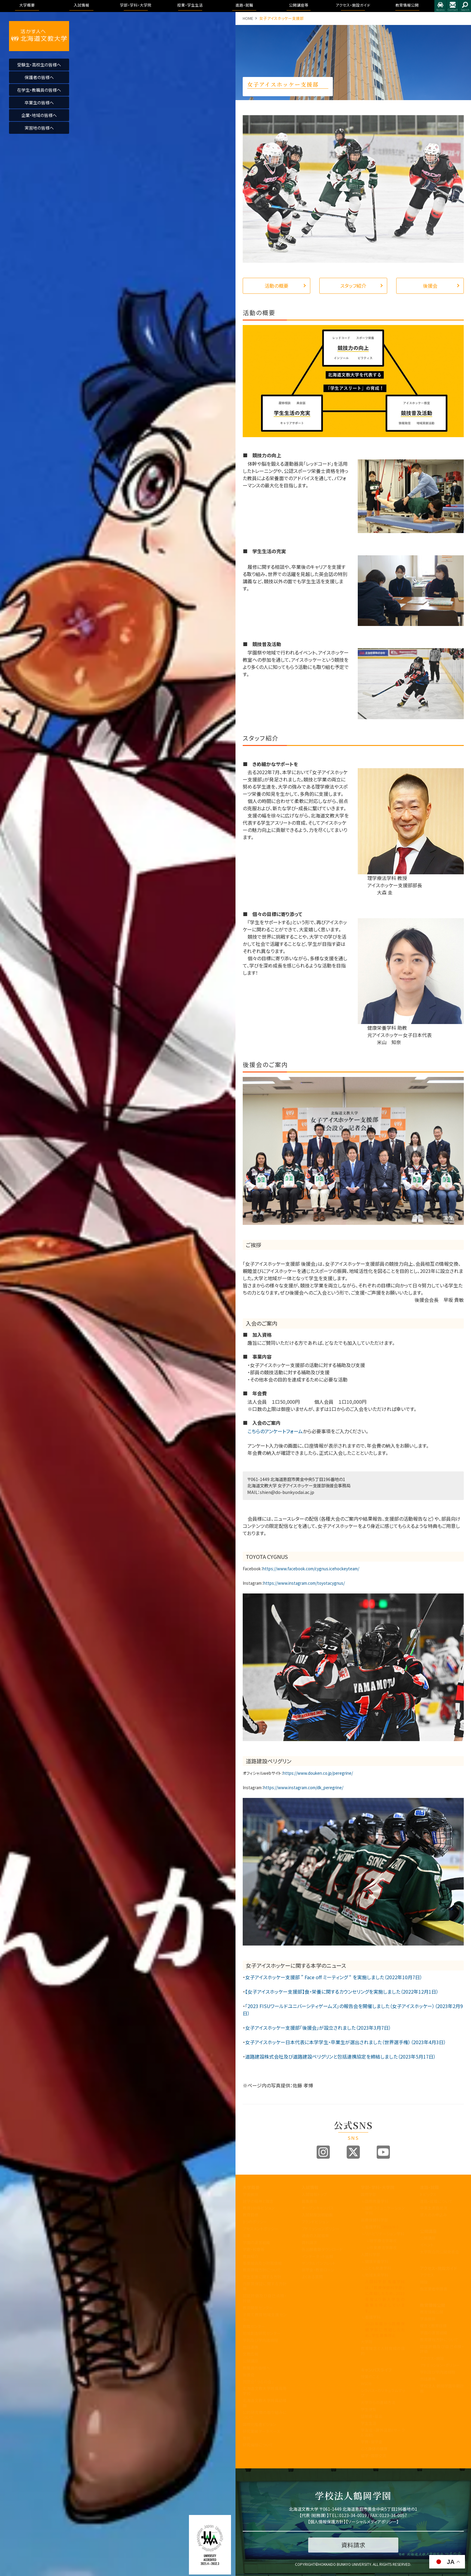 The image size is (471, 2576). I want to click on Youtube, so click(383, 2152).